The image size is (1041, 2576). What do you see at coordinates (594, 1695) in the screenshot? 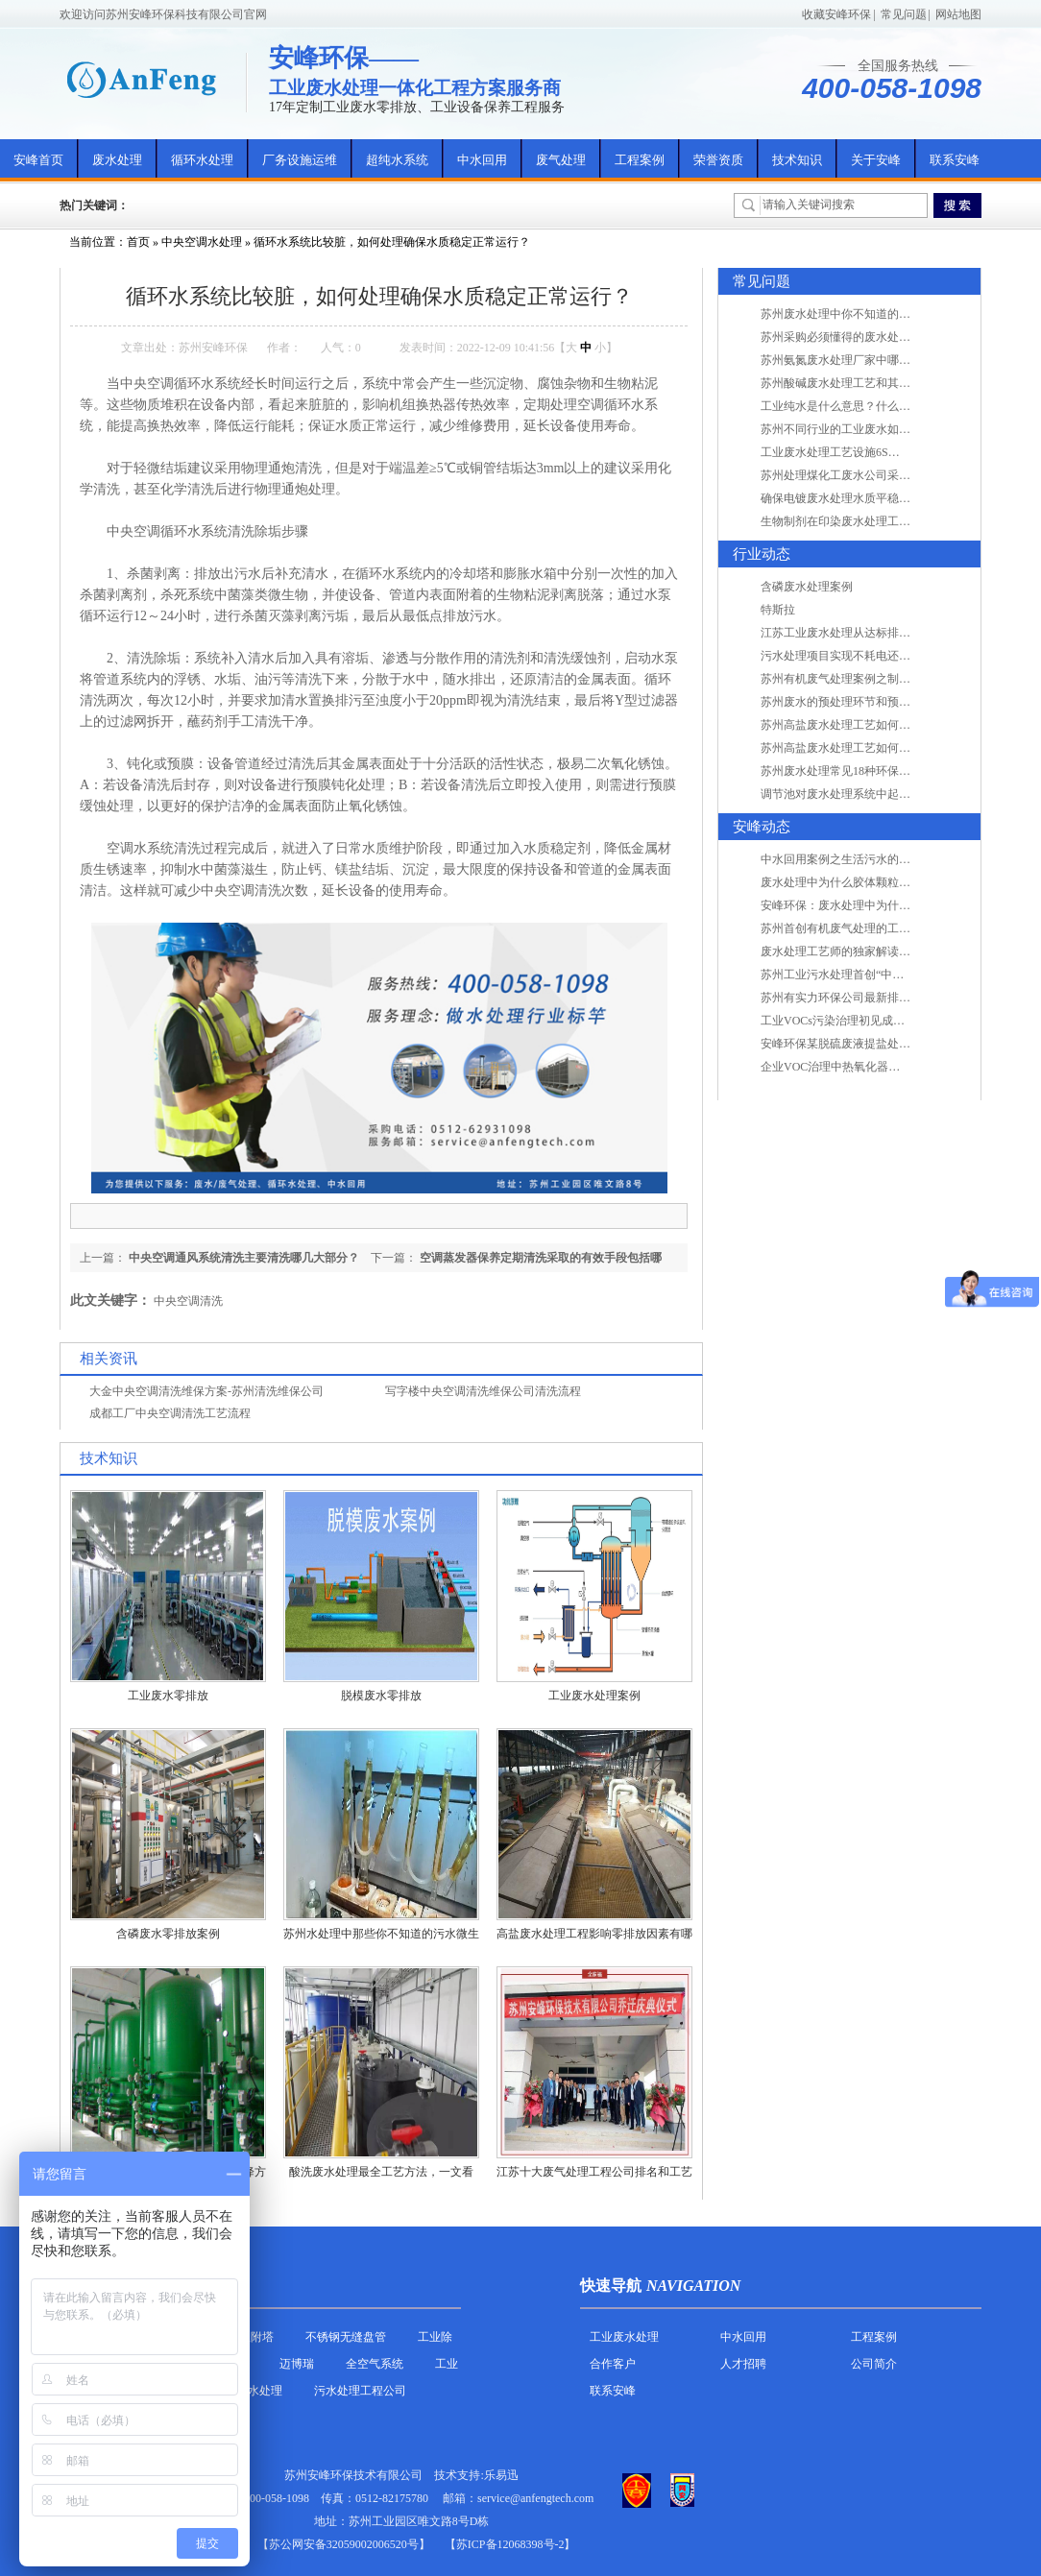
I see `工业废水处理案例` at bounding box center [594, 1695].